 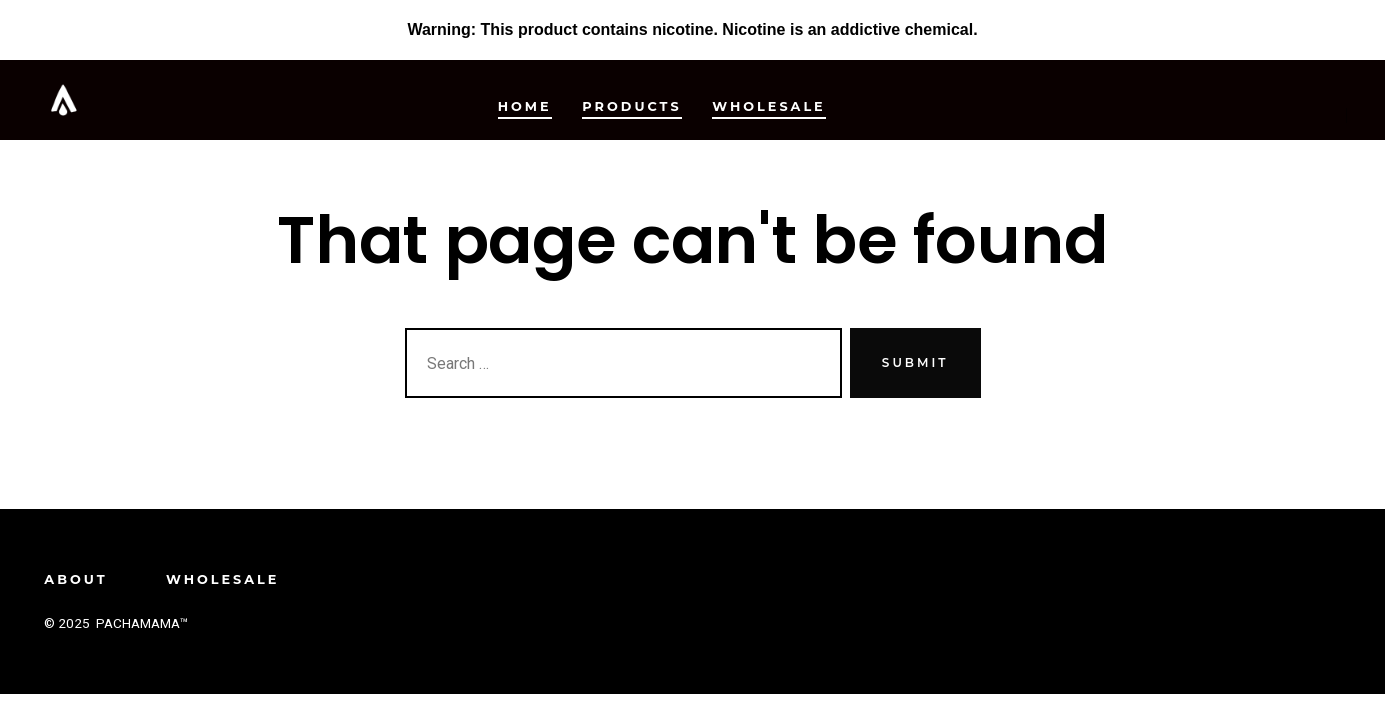 I want to click on Products, so click(x=631, y=106).